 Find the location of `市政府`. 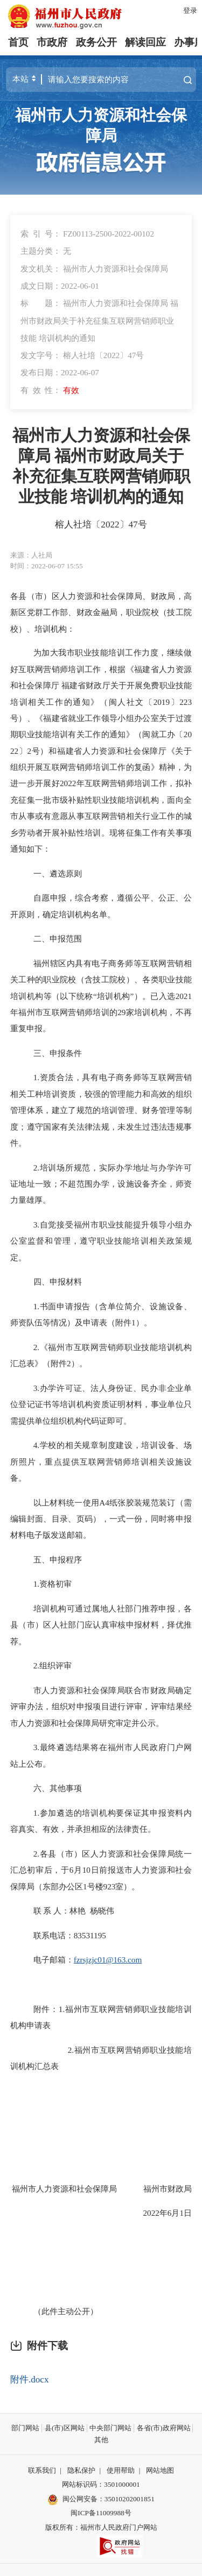

市政府 is located at coordinates (52, 42).